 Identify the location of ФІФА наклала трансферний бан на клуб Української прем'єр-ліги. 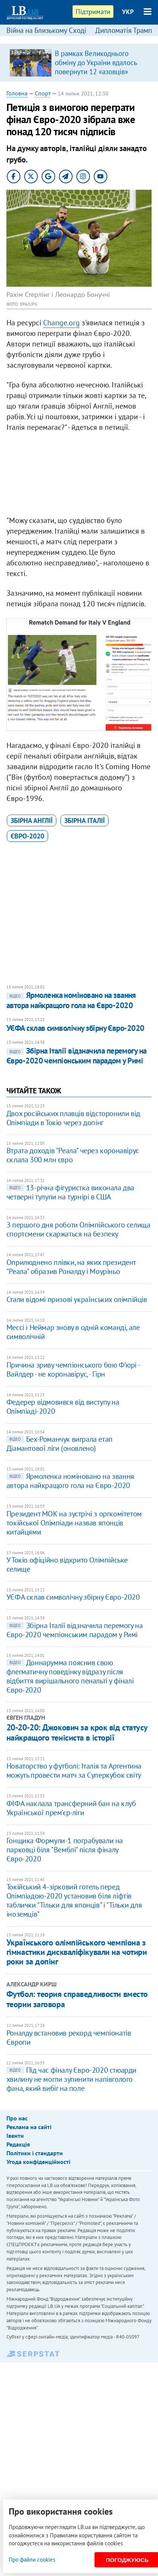
(71, 1808).